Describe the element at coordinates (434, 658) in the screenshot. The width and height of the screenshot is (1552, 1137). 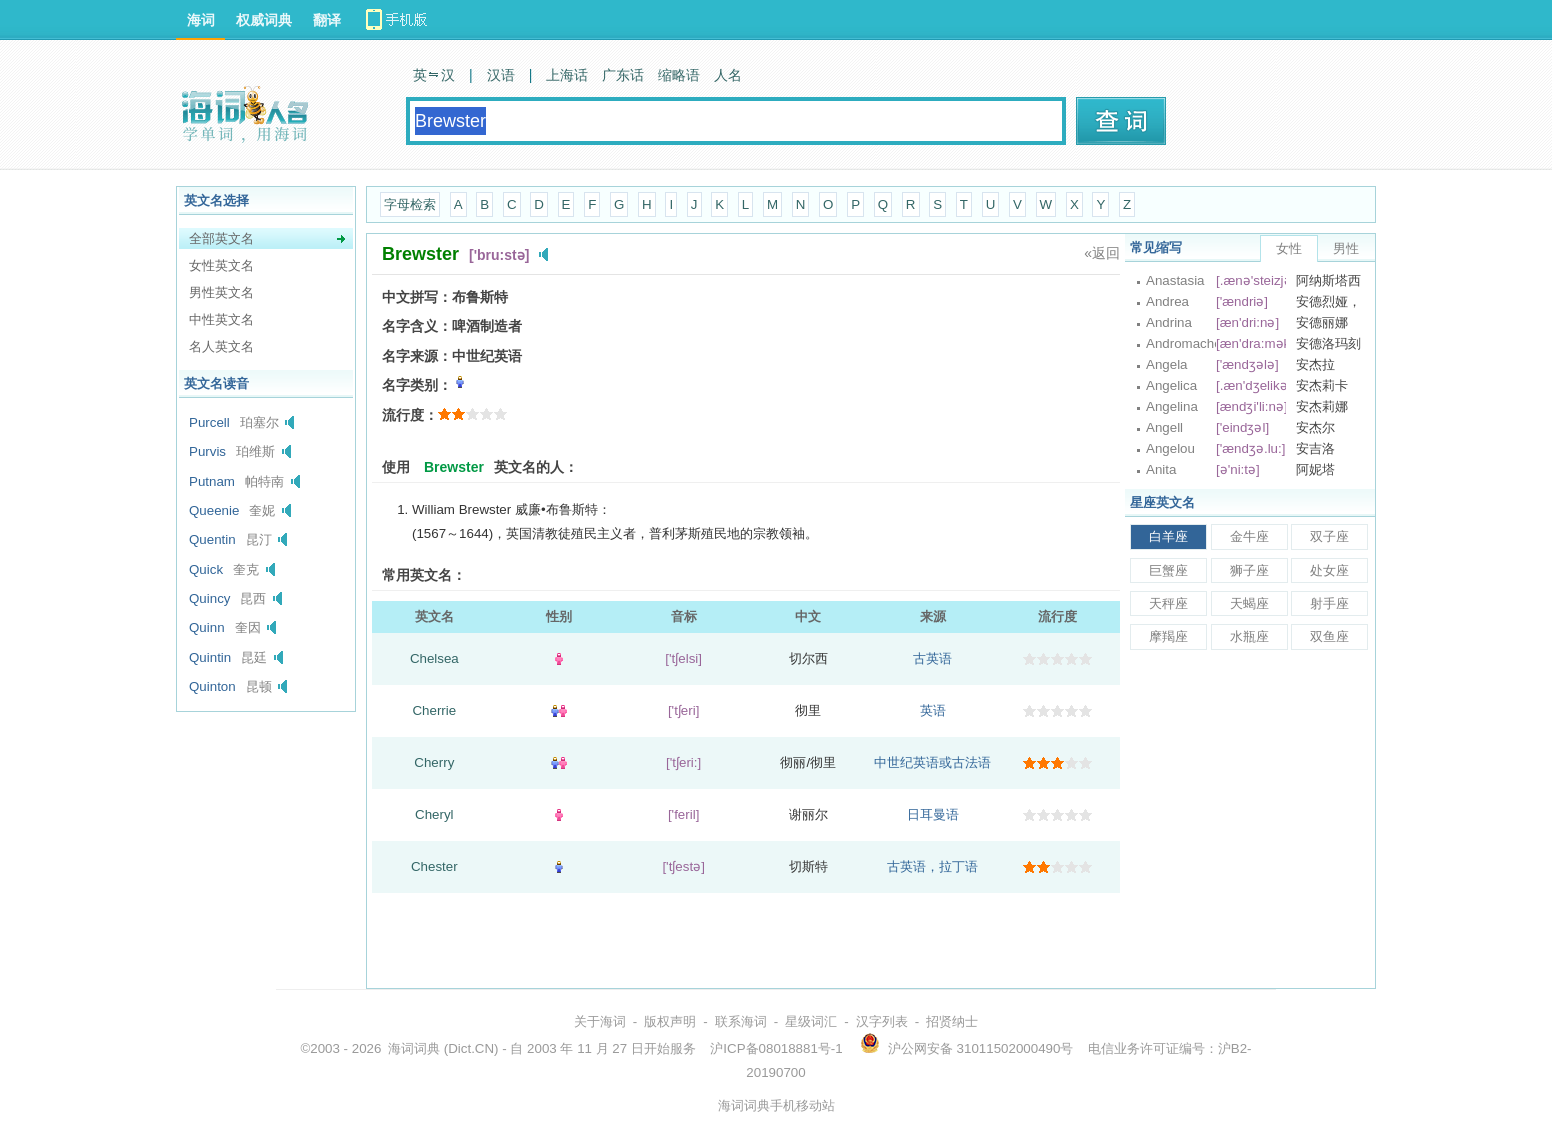
I see `Chelsea` at that location.